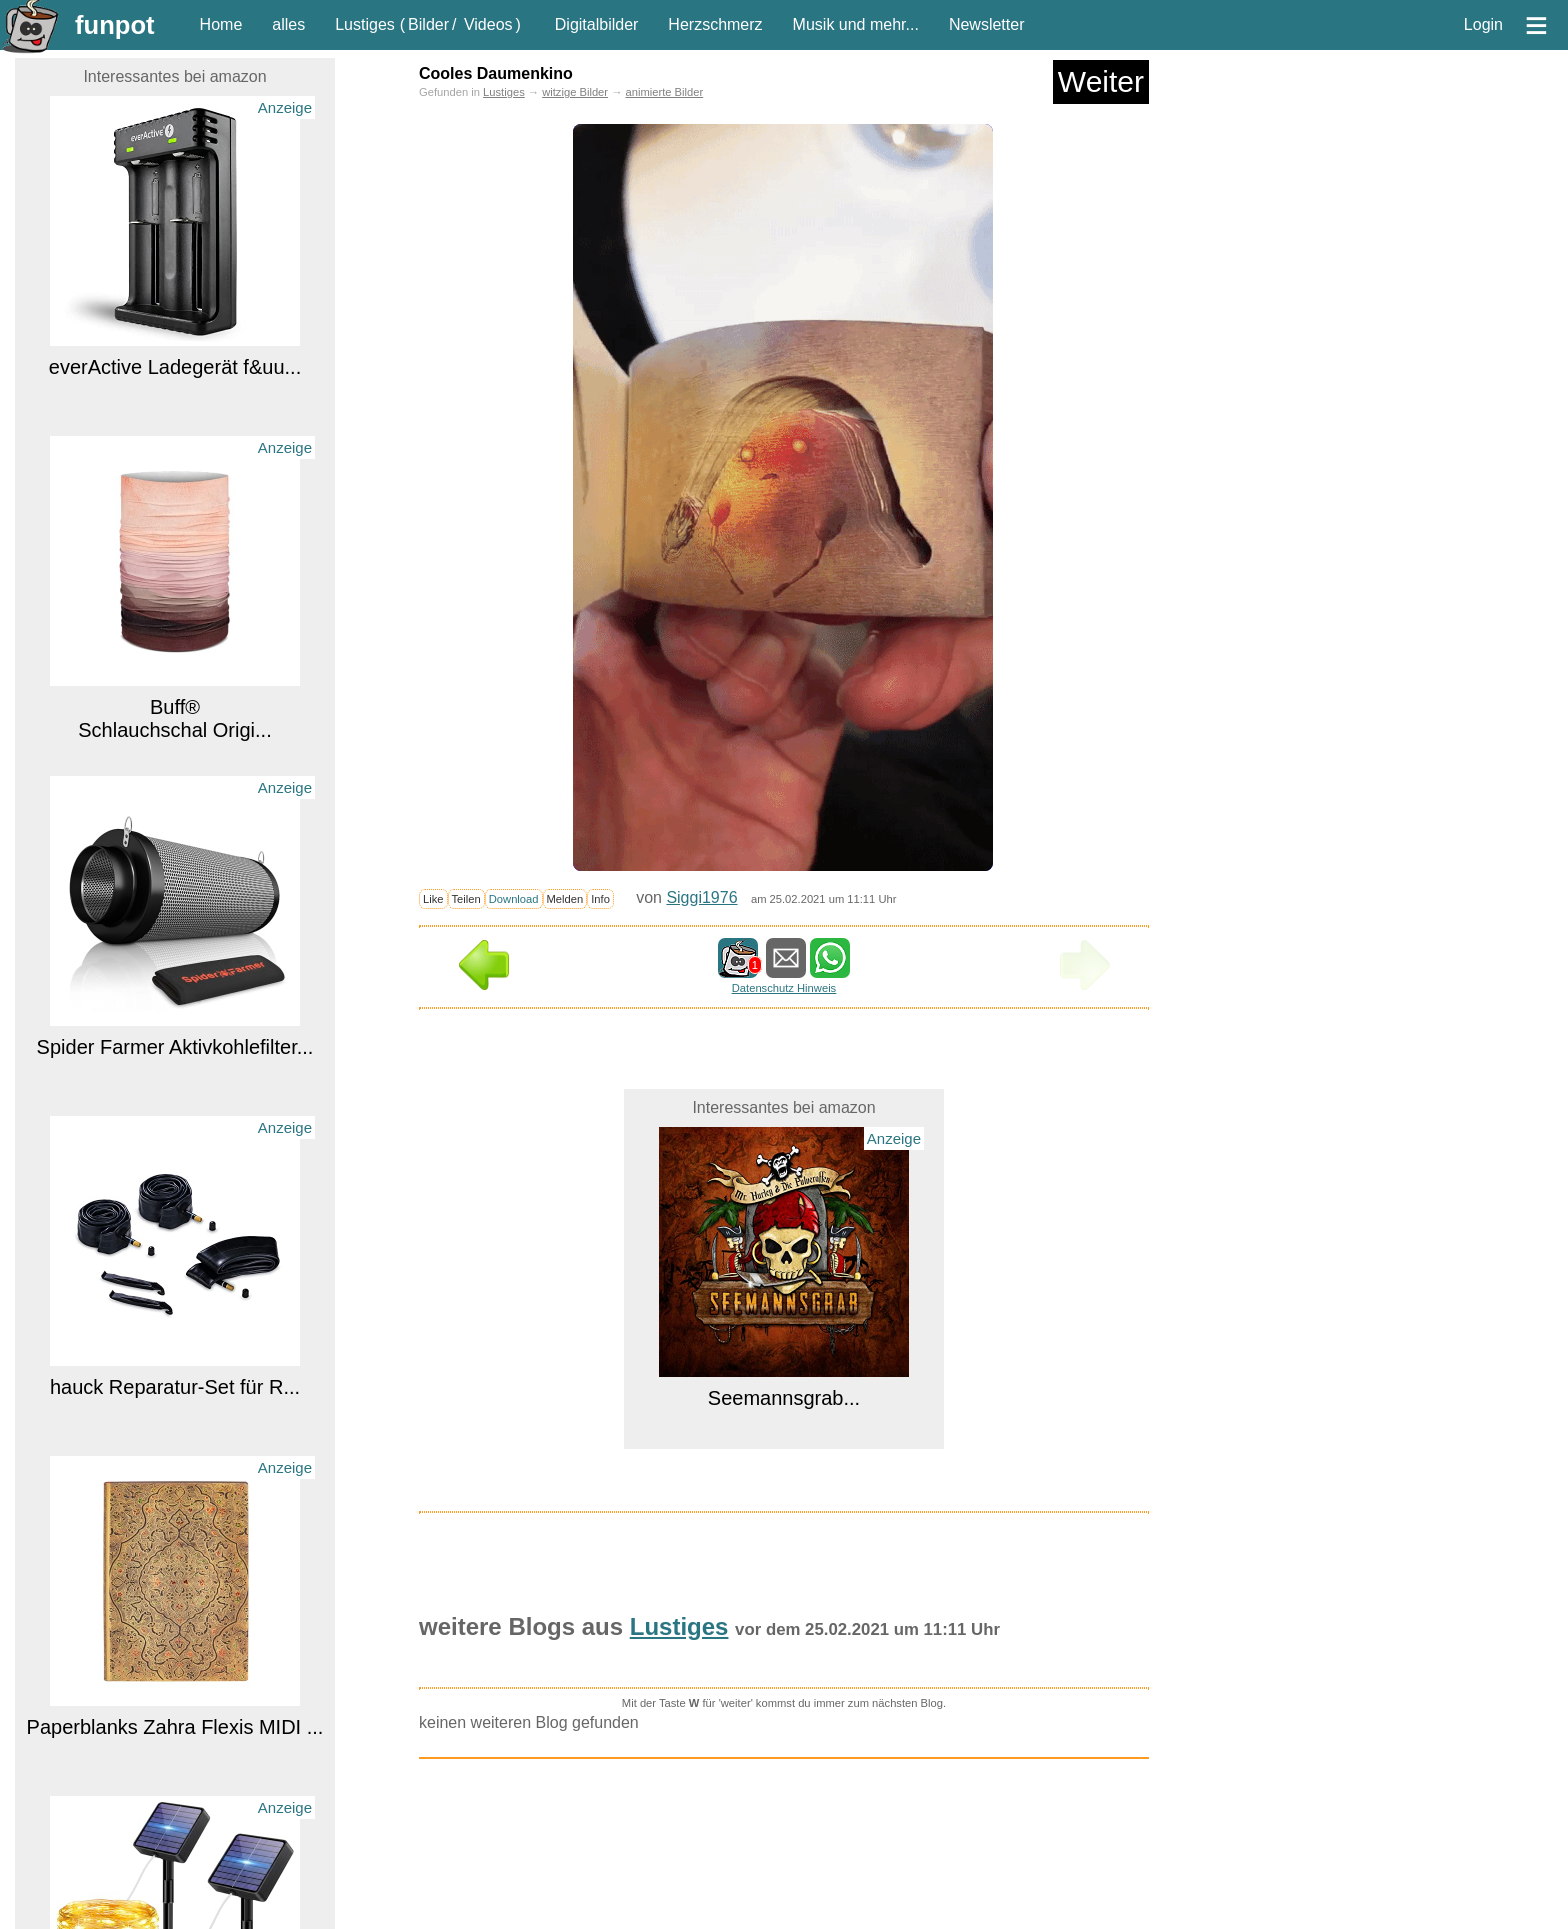  I want to click on Info, so click(600, 899).